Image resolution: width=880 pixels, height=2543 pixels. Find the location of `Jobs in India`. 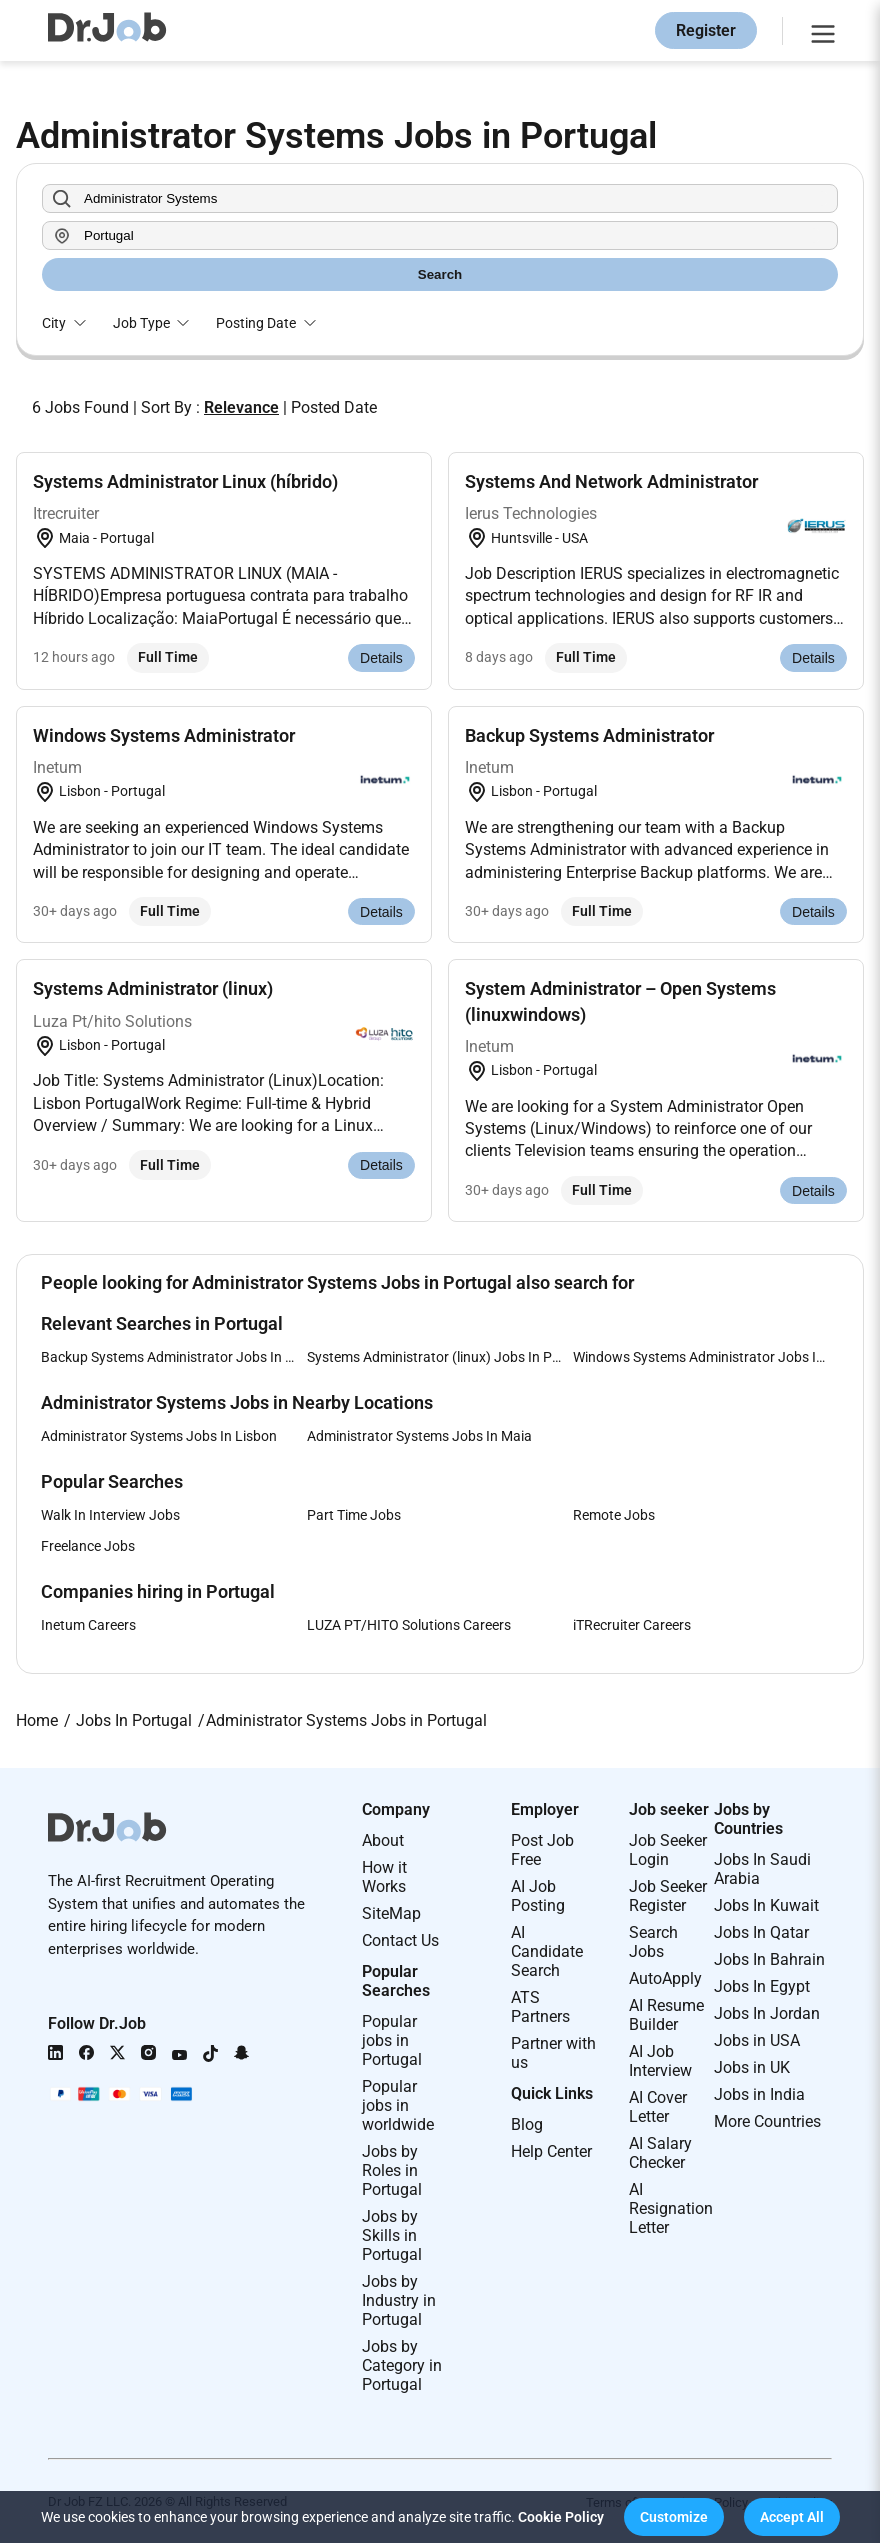

Jobs in India is located at coordinates (759, 2094).